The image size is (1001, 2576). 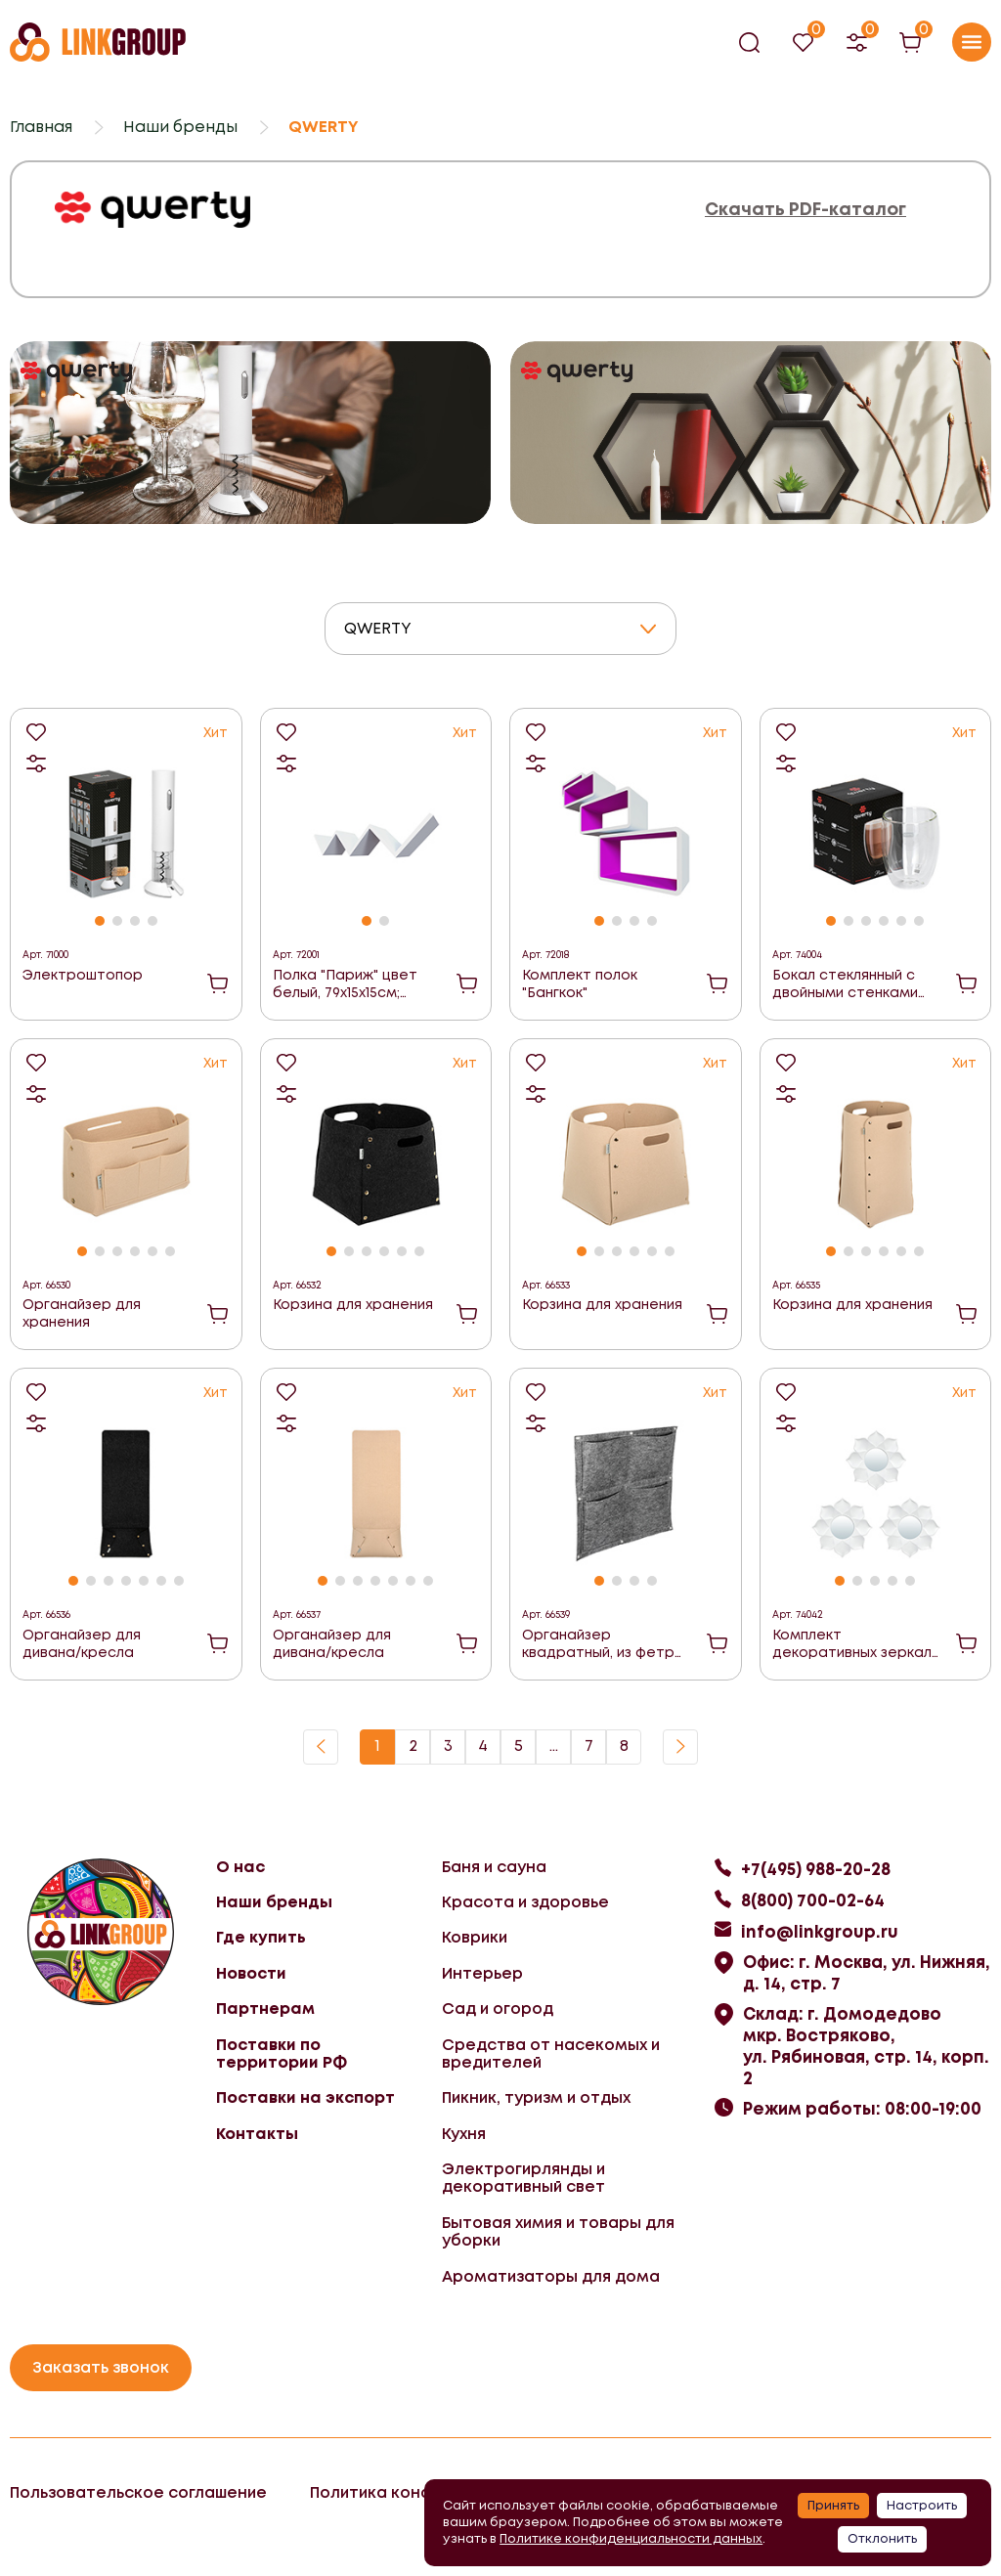 I want to click on Ароматизаторы для дома, so click(x=551, y=2276).